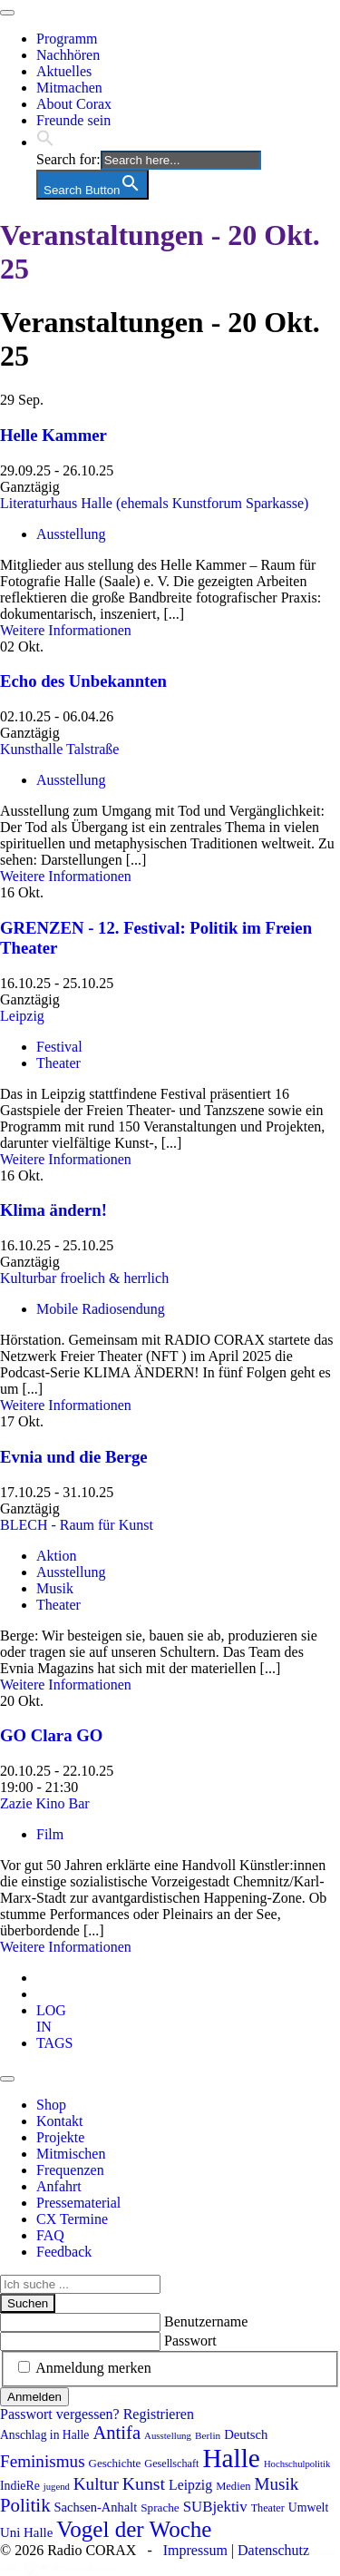  I want to click on Kunst [Kunst (189 Einträge)], so click(143, 2483).